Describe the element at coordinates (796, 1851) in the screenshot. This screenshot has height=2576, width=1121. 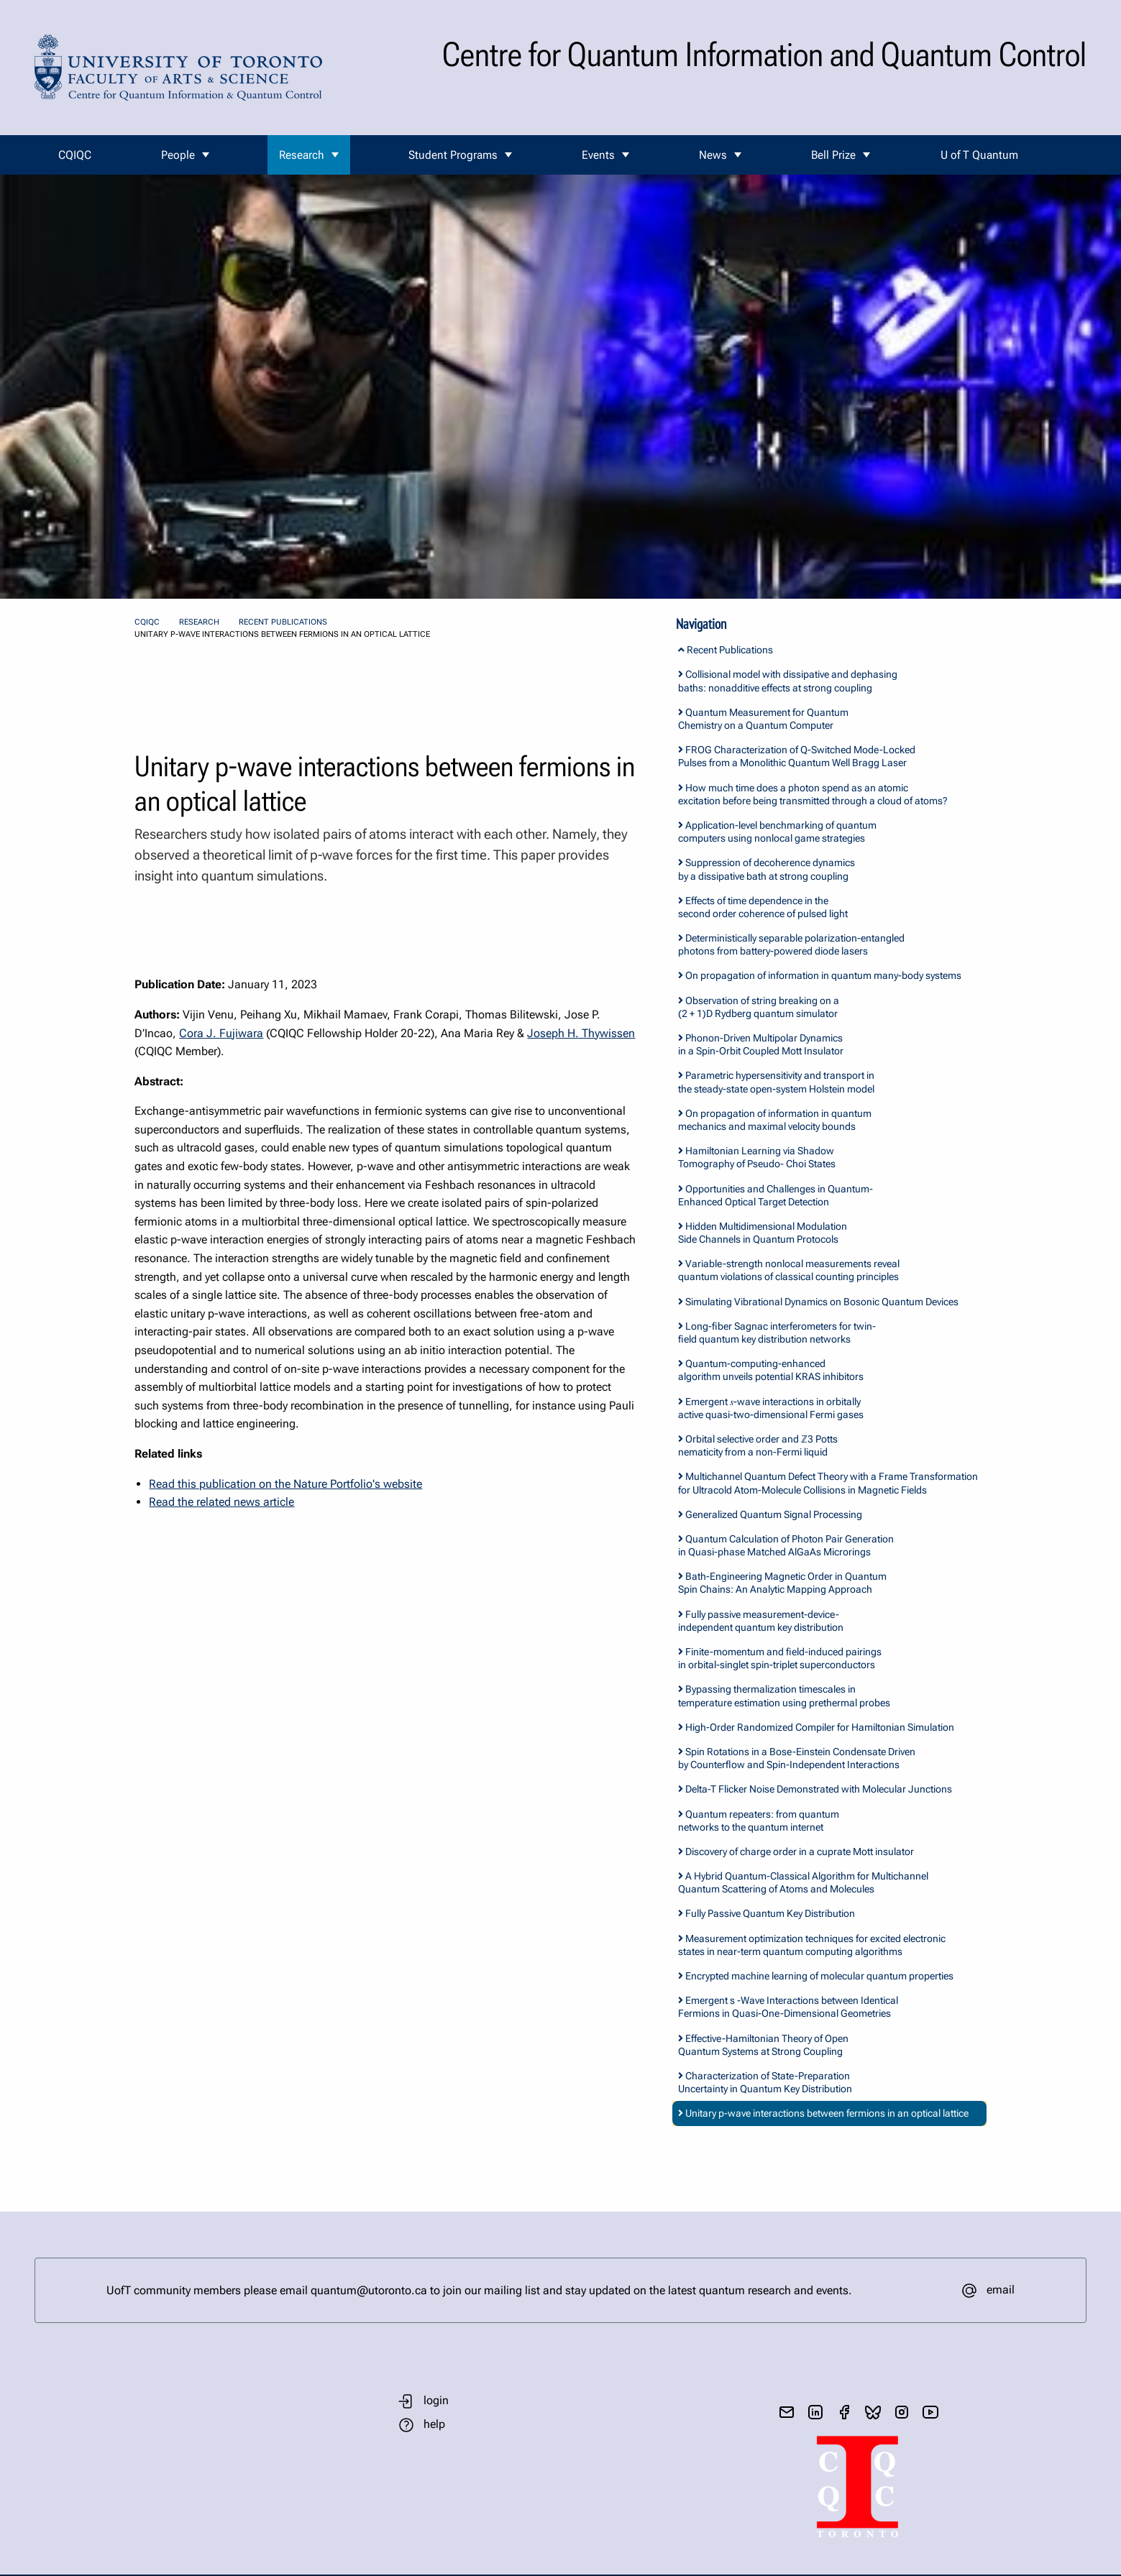
I see `Discovery of charge order in a cuprate Mott insulator` at that location.